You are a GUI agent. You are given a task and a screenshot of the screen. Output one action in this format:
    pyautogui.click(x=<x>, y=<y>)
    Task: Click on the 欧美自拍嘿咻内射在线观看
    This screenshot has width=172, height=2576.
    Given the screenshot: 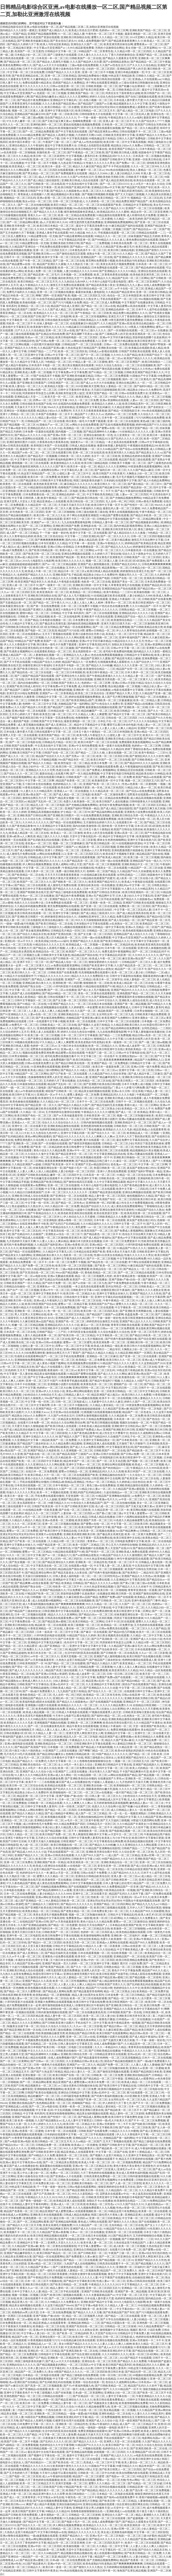 What is the action you would take?
    pyautogui.click(x=132, y=2472)
    